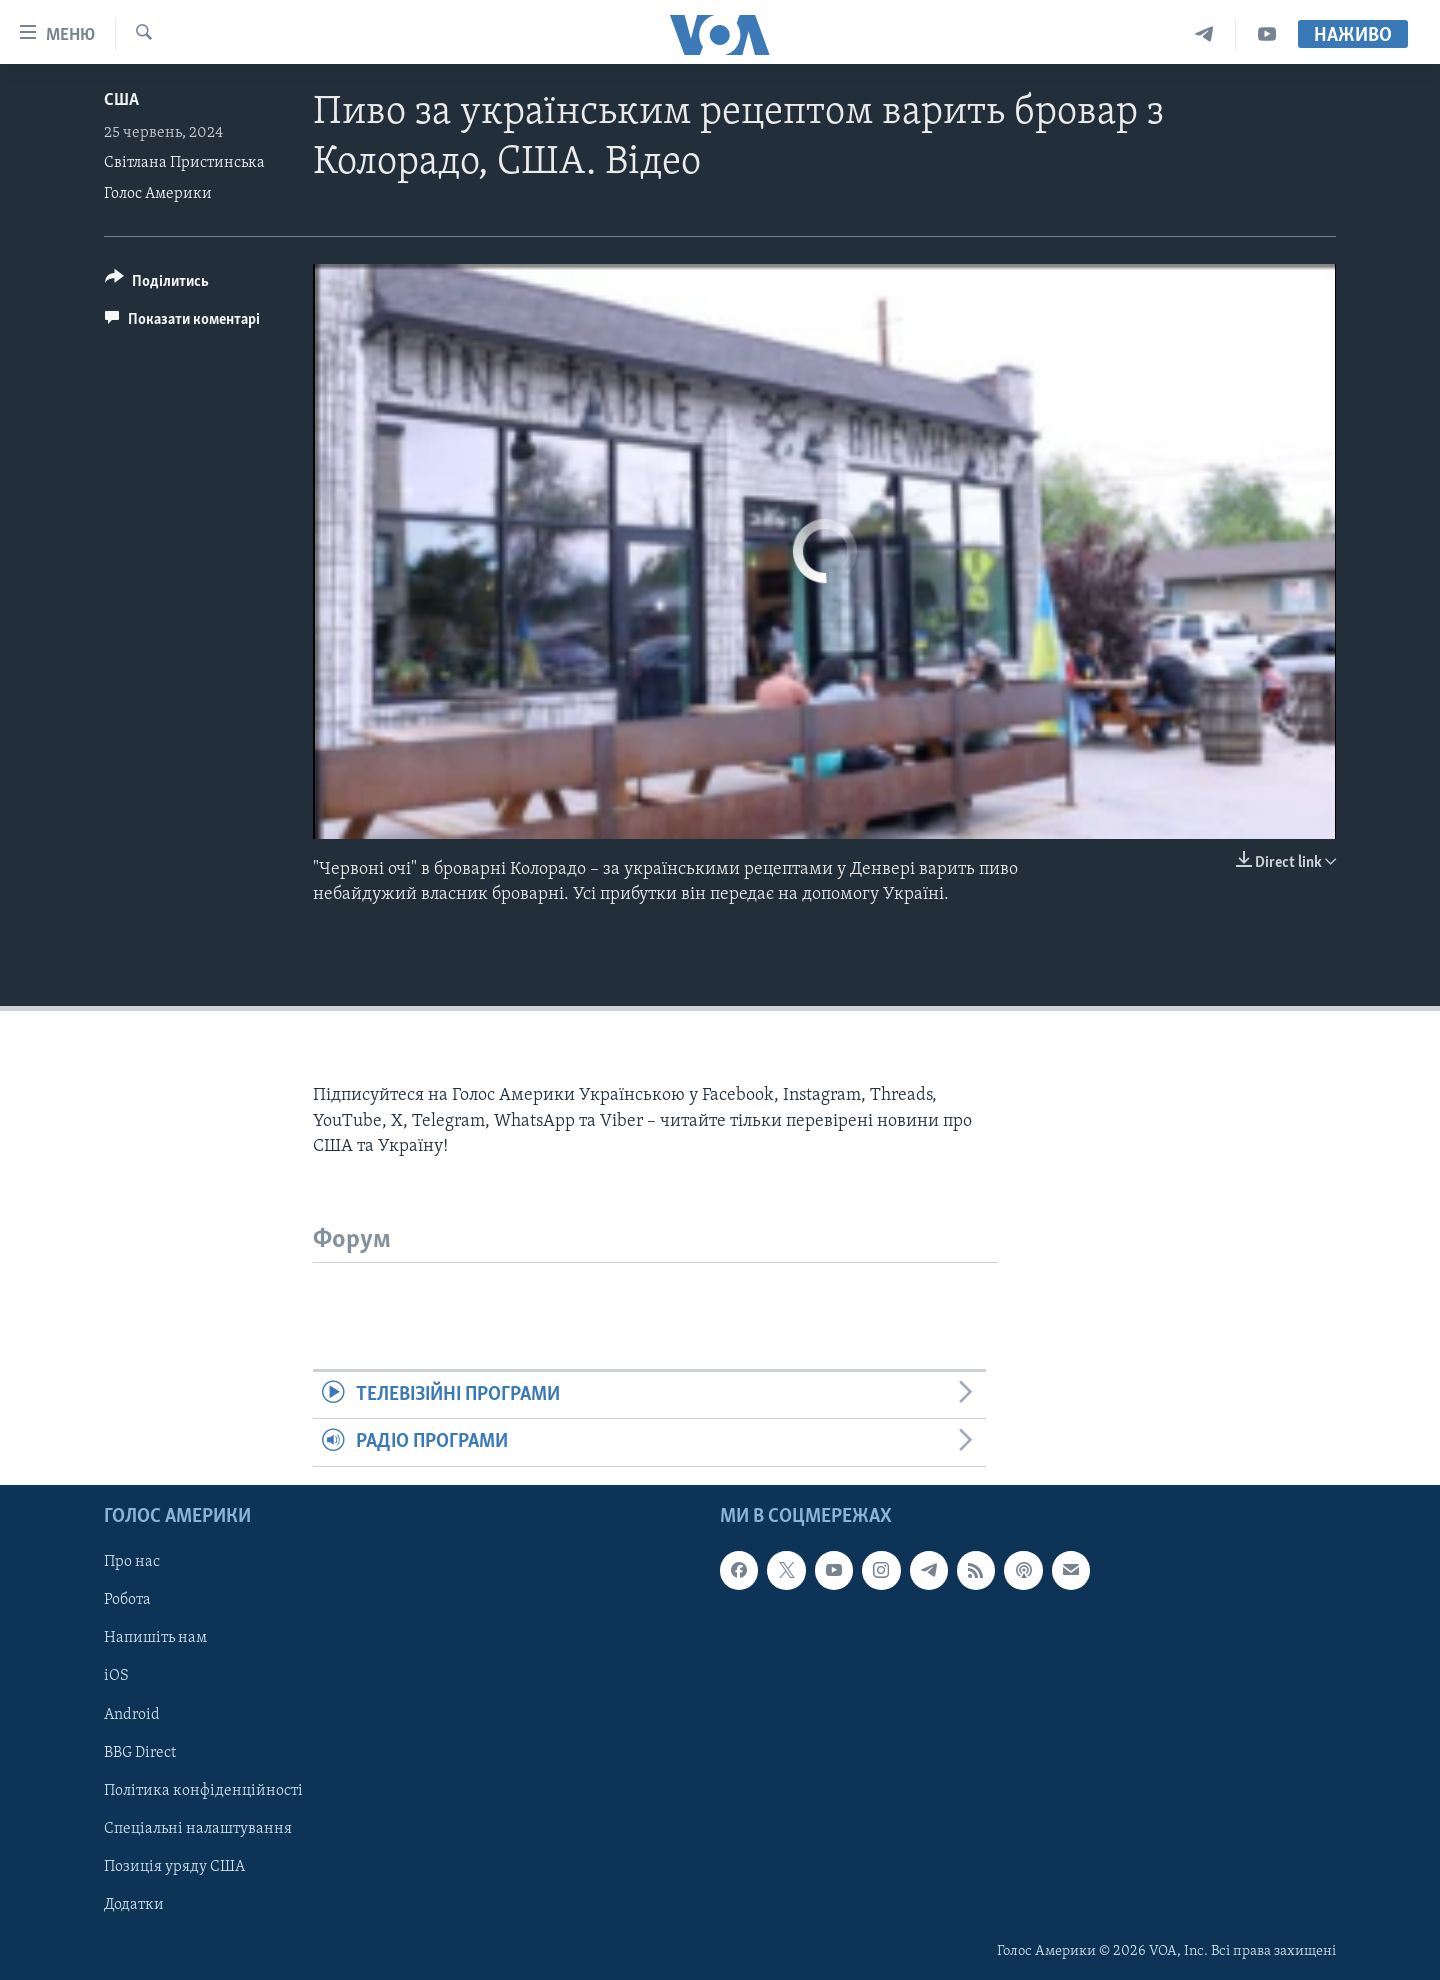  What do you see at coordinates (134, 1905) in the screenshot?
I see `Додатки` at bounding box center [134, 1905].